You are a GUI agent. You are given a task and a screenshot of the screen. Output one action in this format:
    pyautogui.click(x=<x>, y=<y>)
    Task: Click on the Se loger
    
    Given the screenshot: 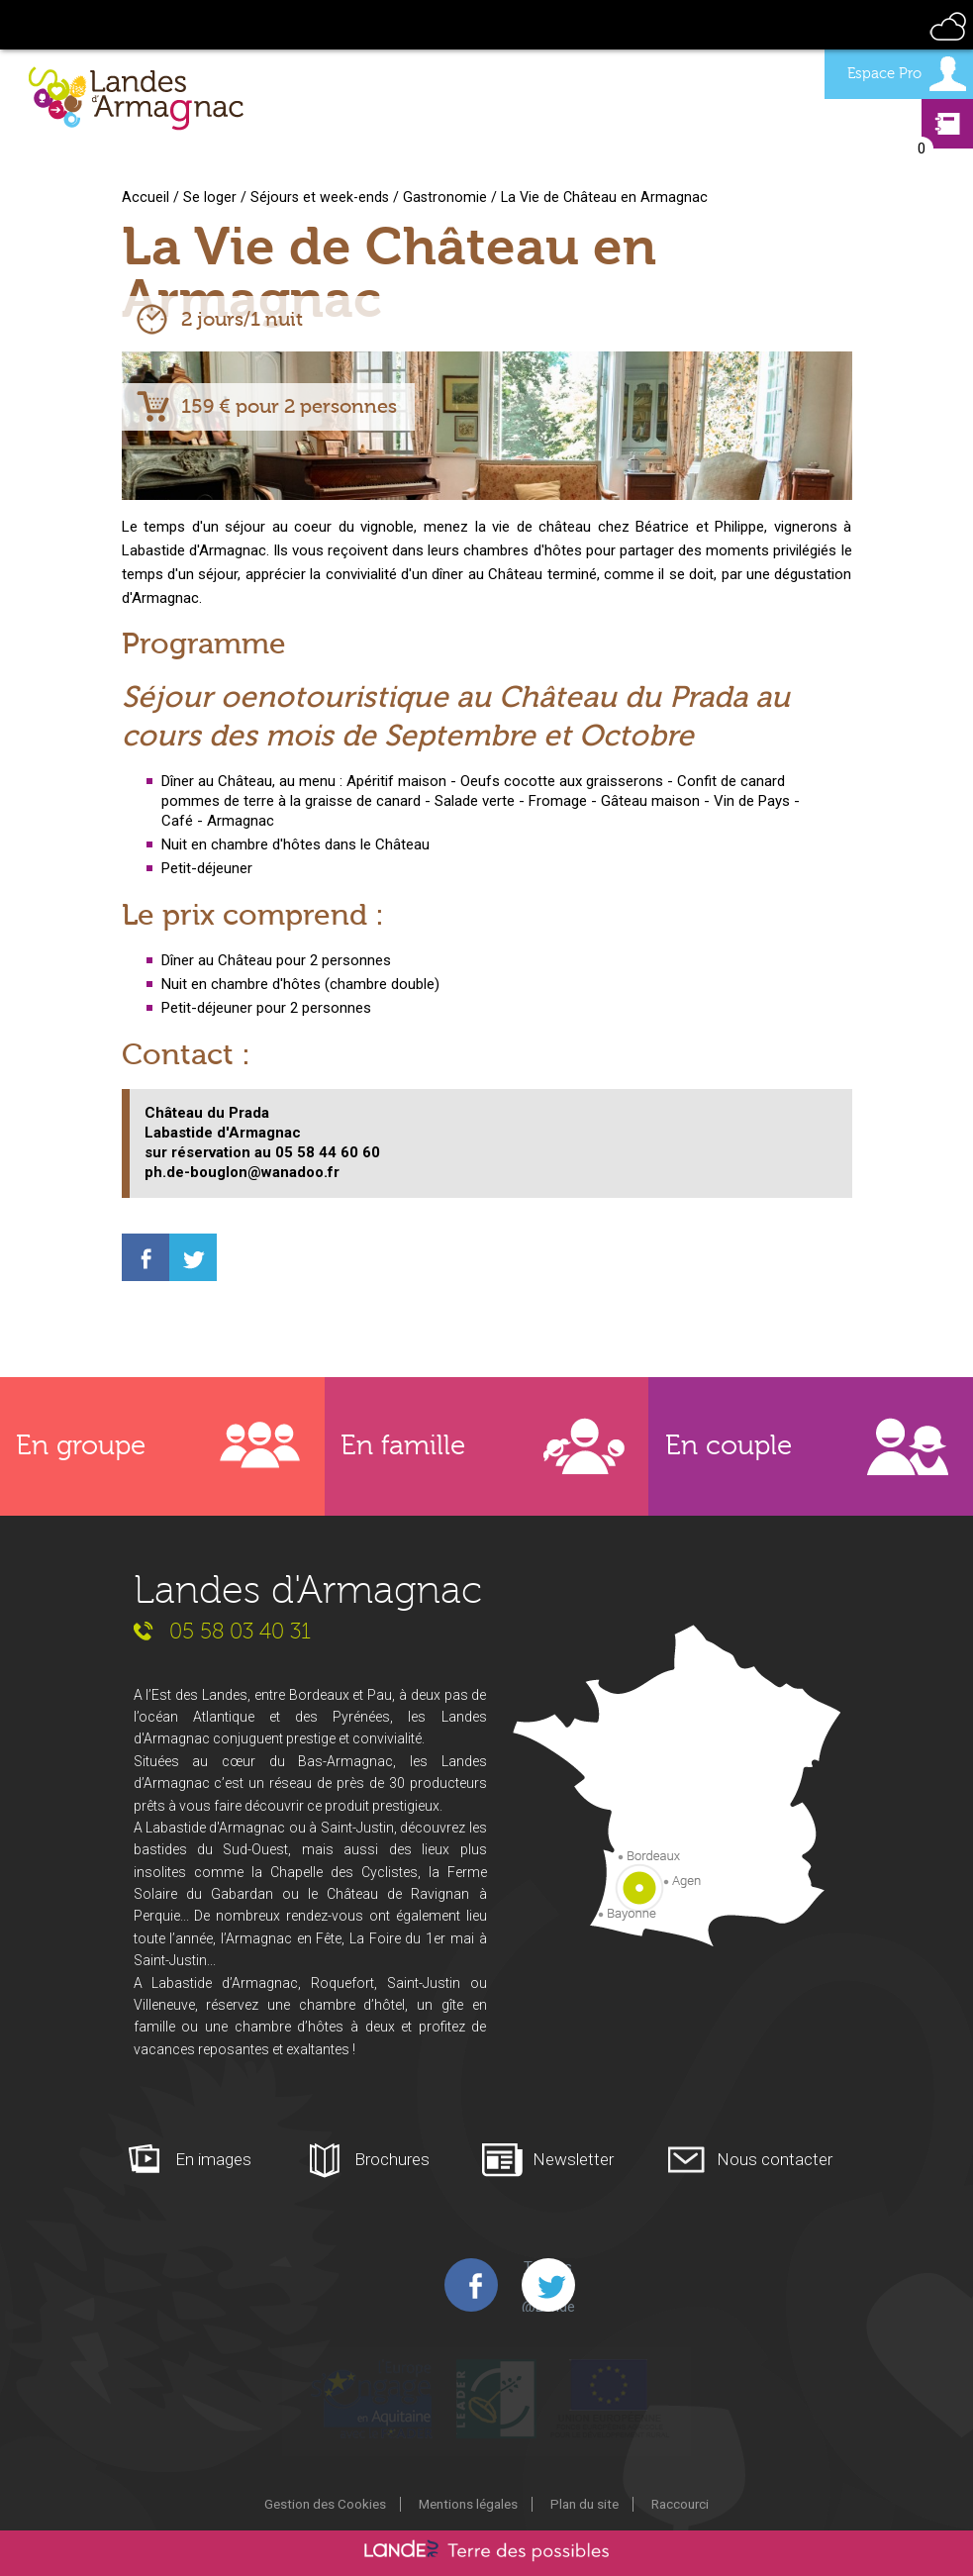 What is the action you would take?
    pyautogui.click(x=210, y=197)
    